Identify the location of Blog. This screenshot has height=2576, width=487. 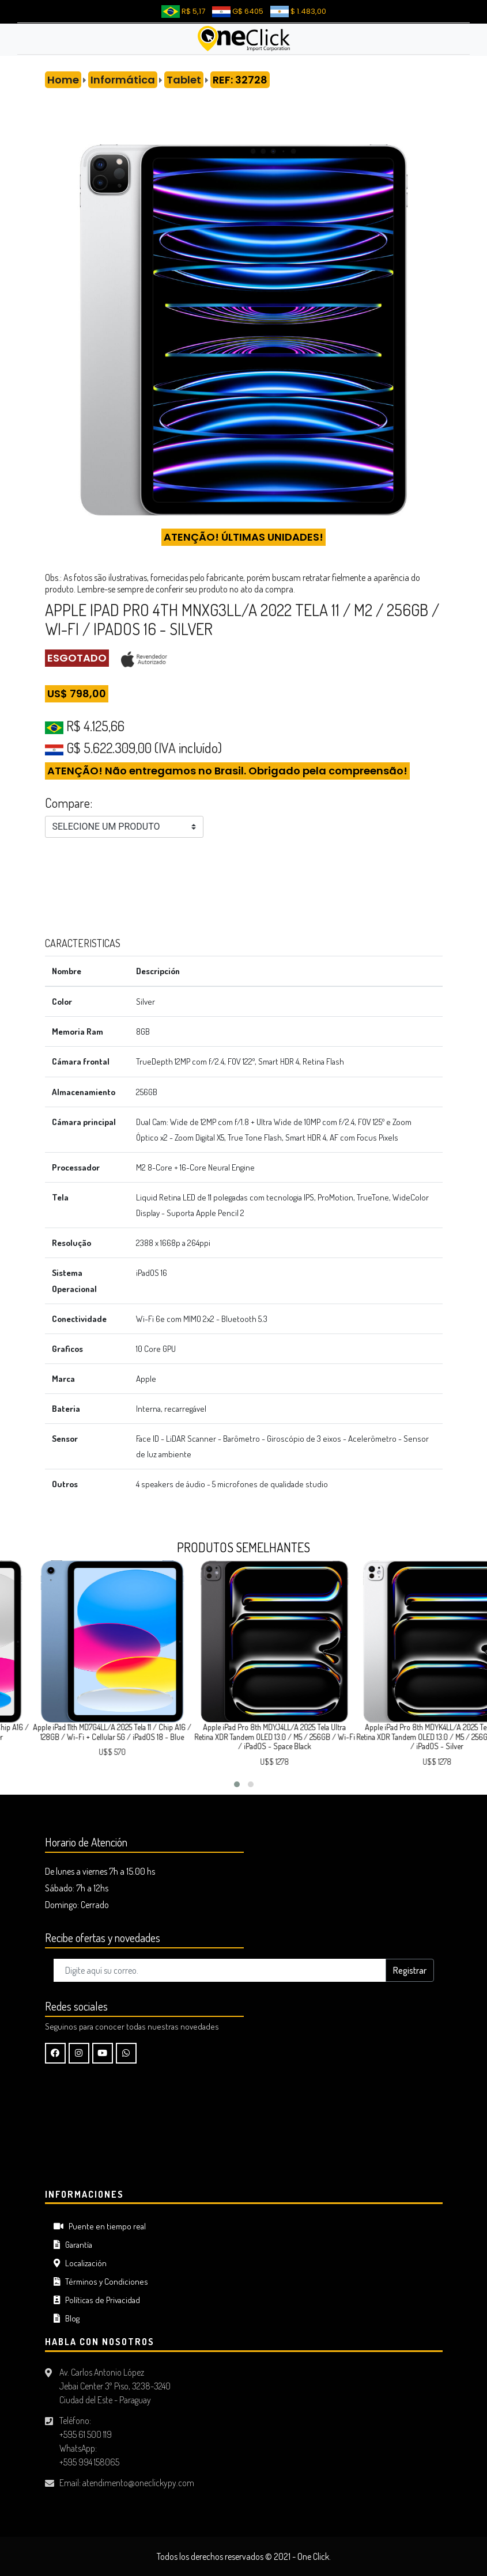
(67, 2318).